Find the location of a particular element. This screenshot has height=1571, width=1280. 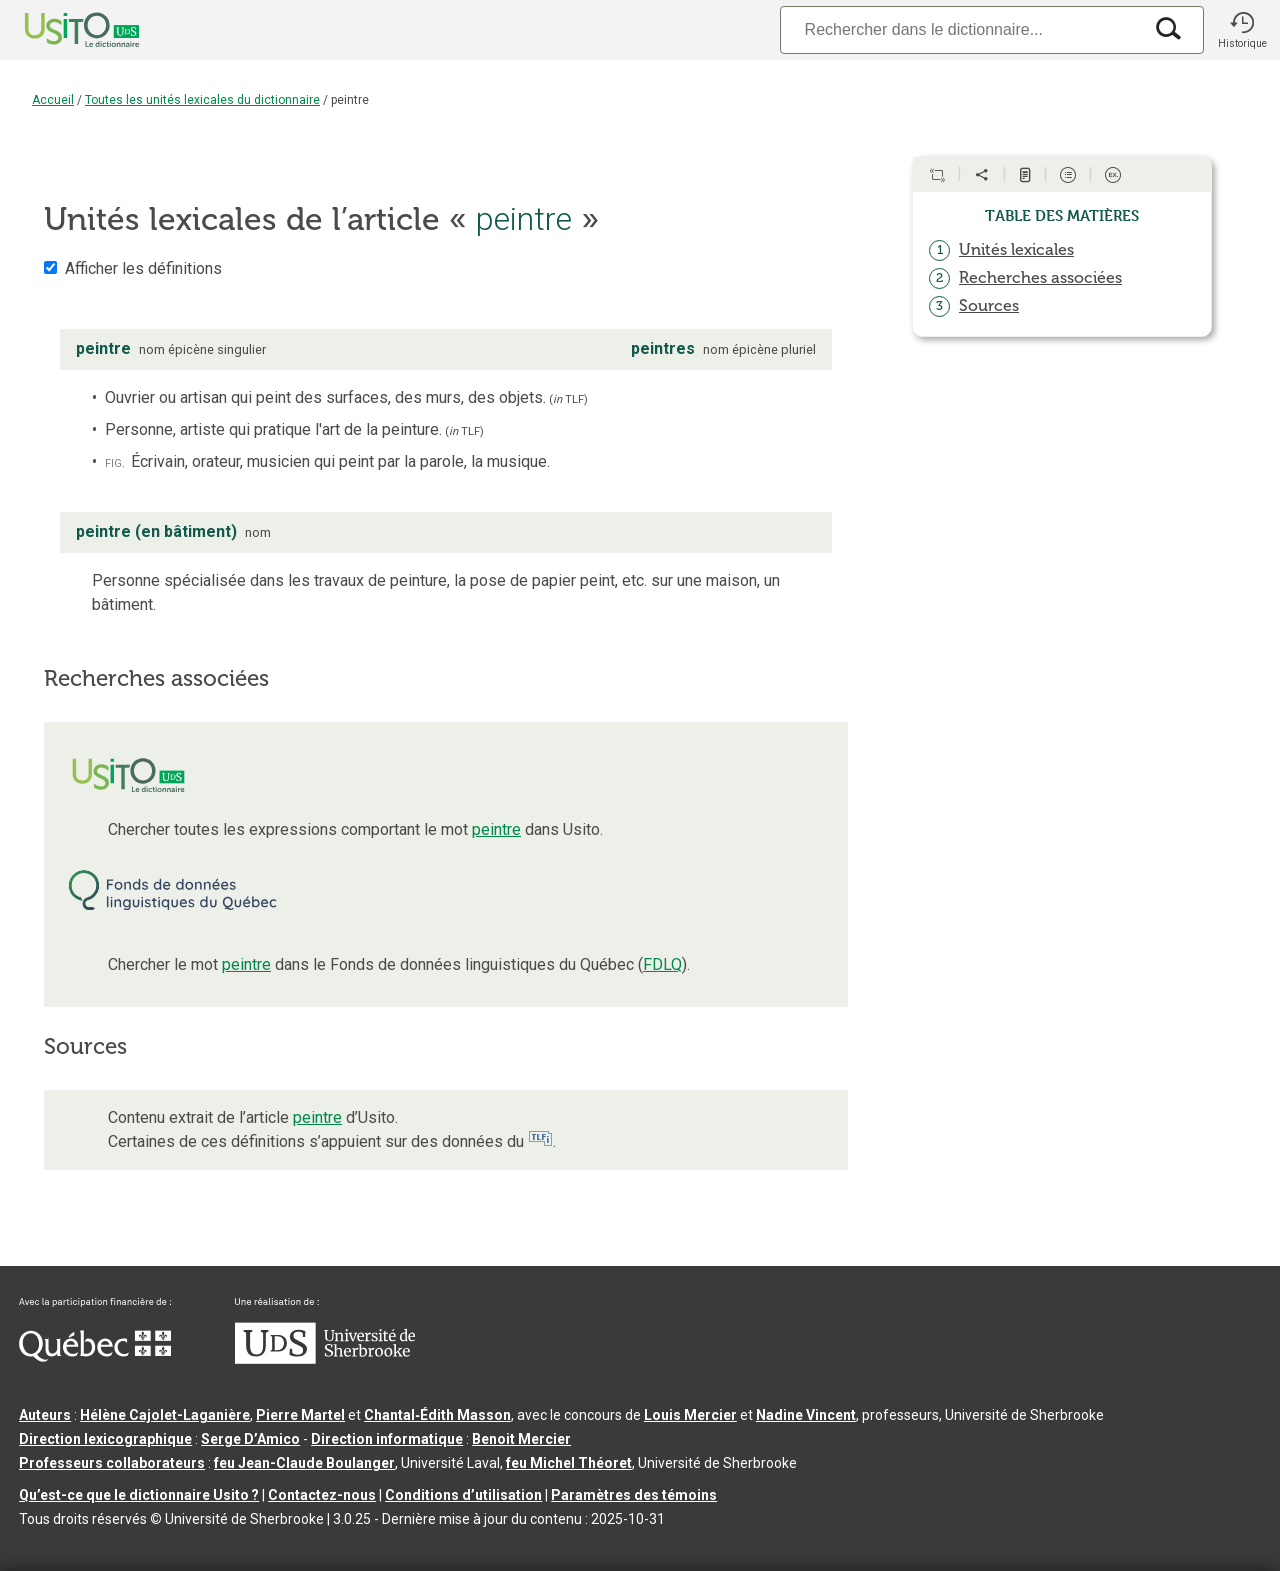

FDLQ is located at coordinates (662, 964).